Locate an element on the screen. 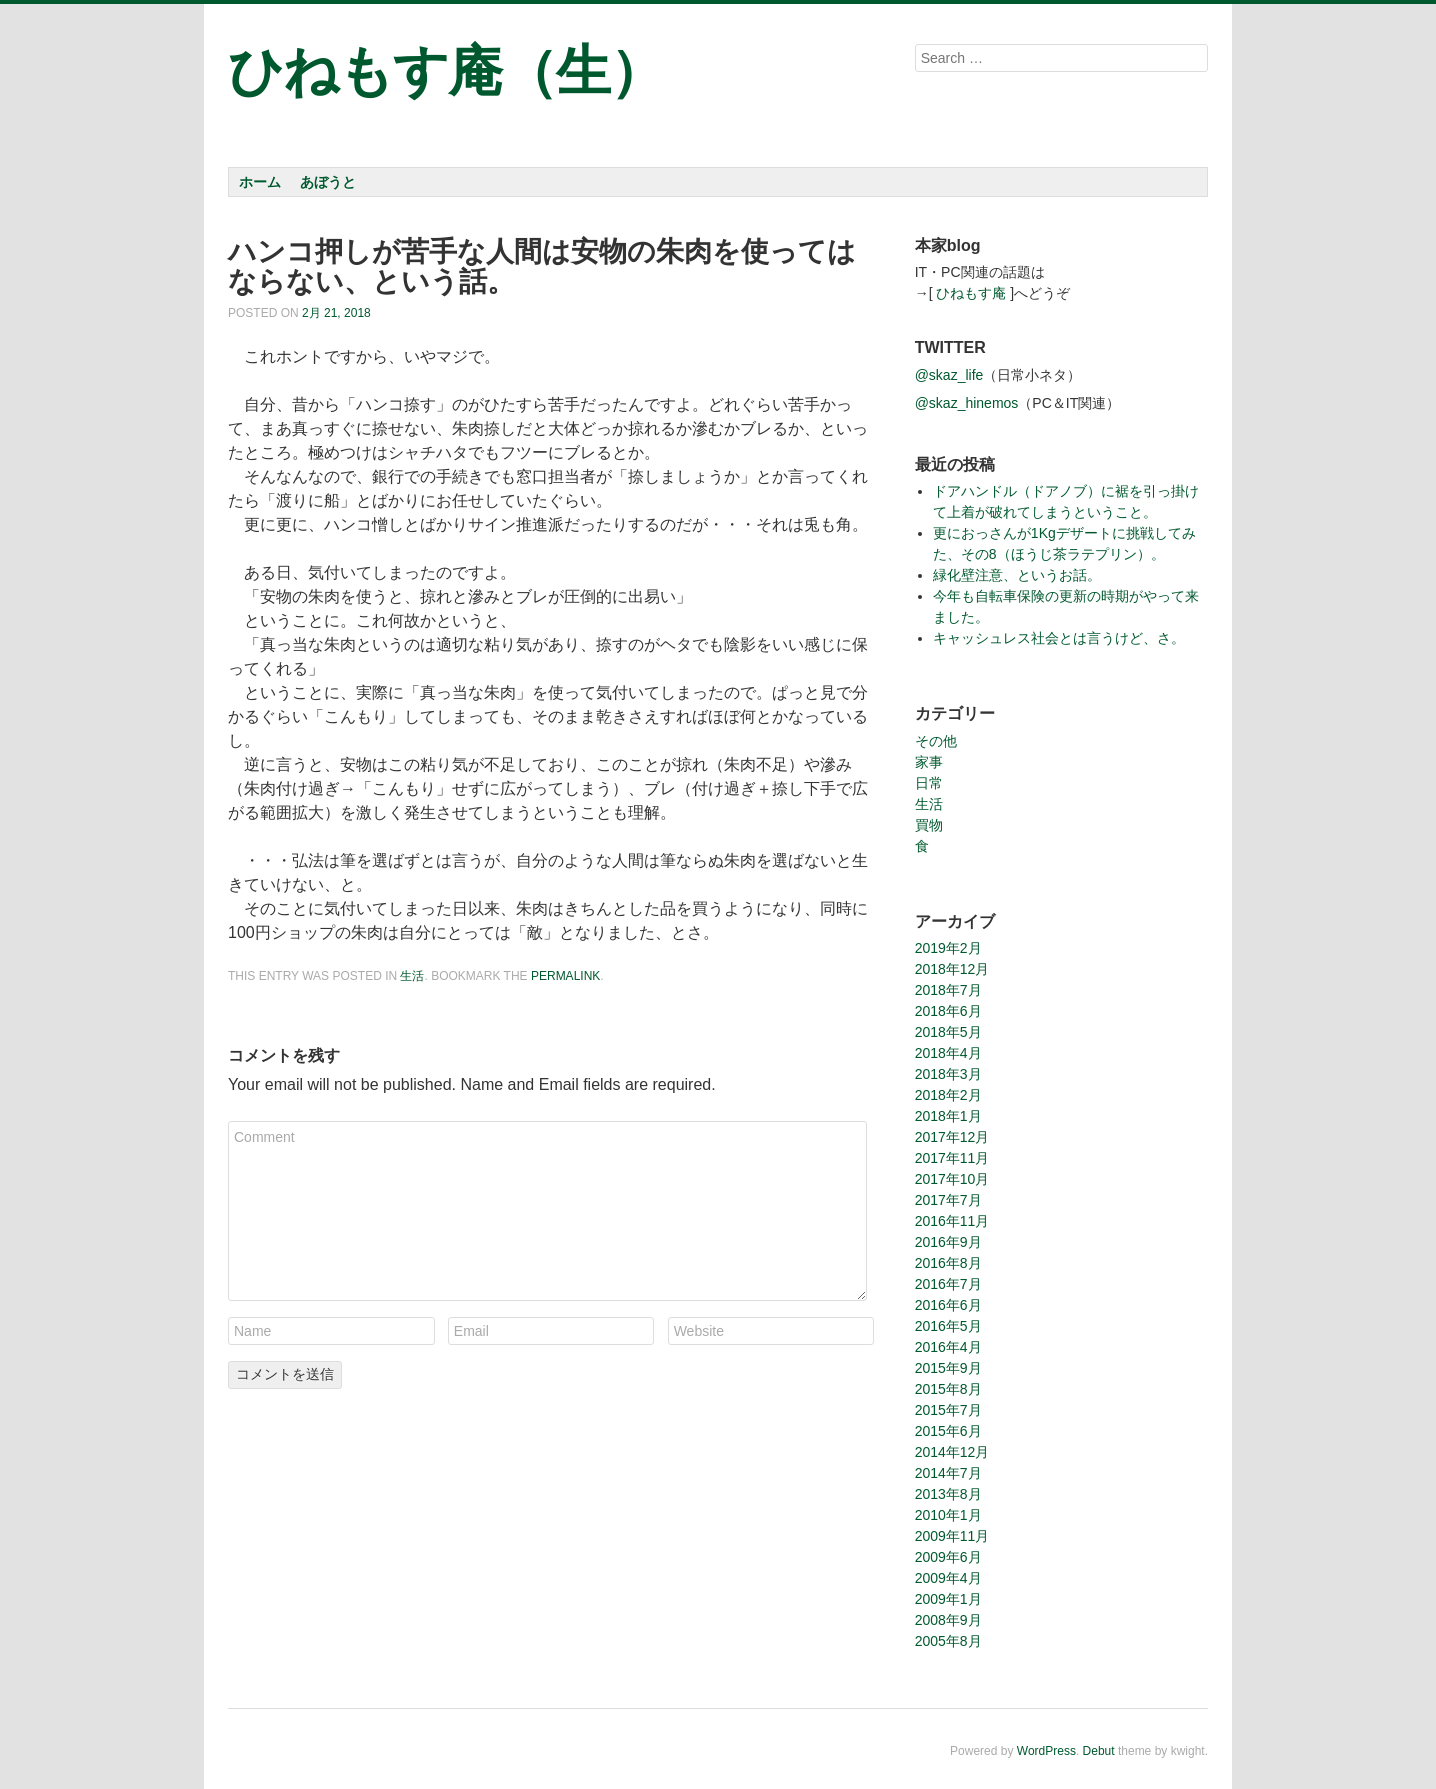 This screenshot has height=1789, width=1436. 2016年5月 is located at coordinates (948, 1326).